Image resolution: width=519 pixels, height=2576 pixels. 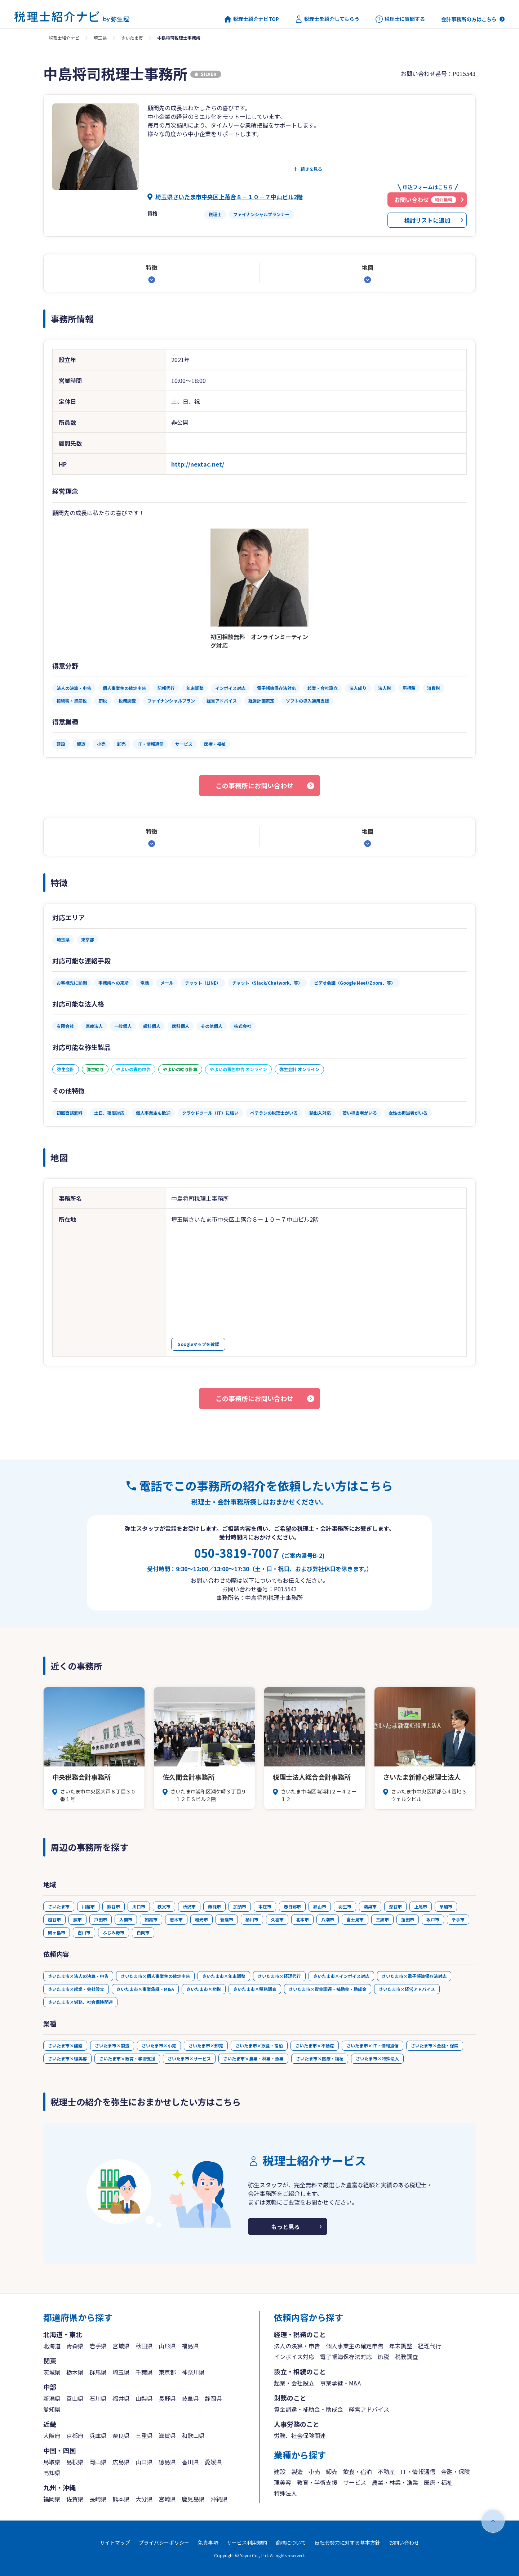 I want to click on 滋賀県, so click(x=167, y=2435).